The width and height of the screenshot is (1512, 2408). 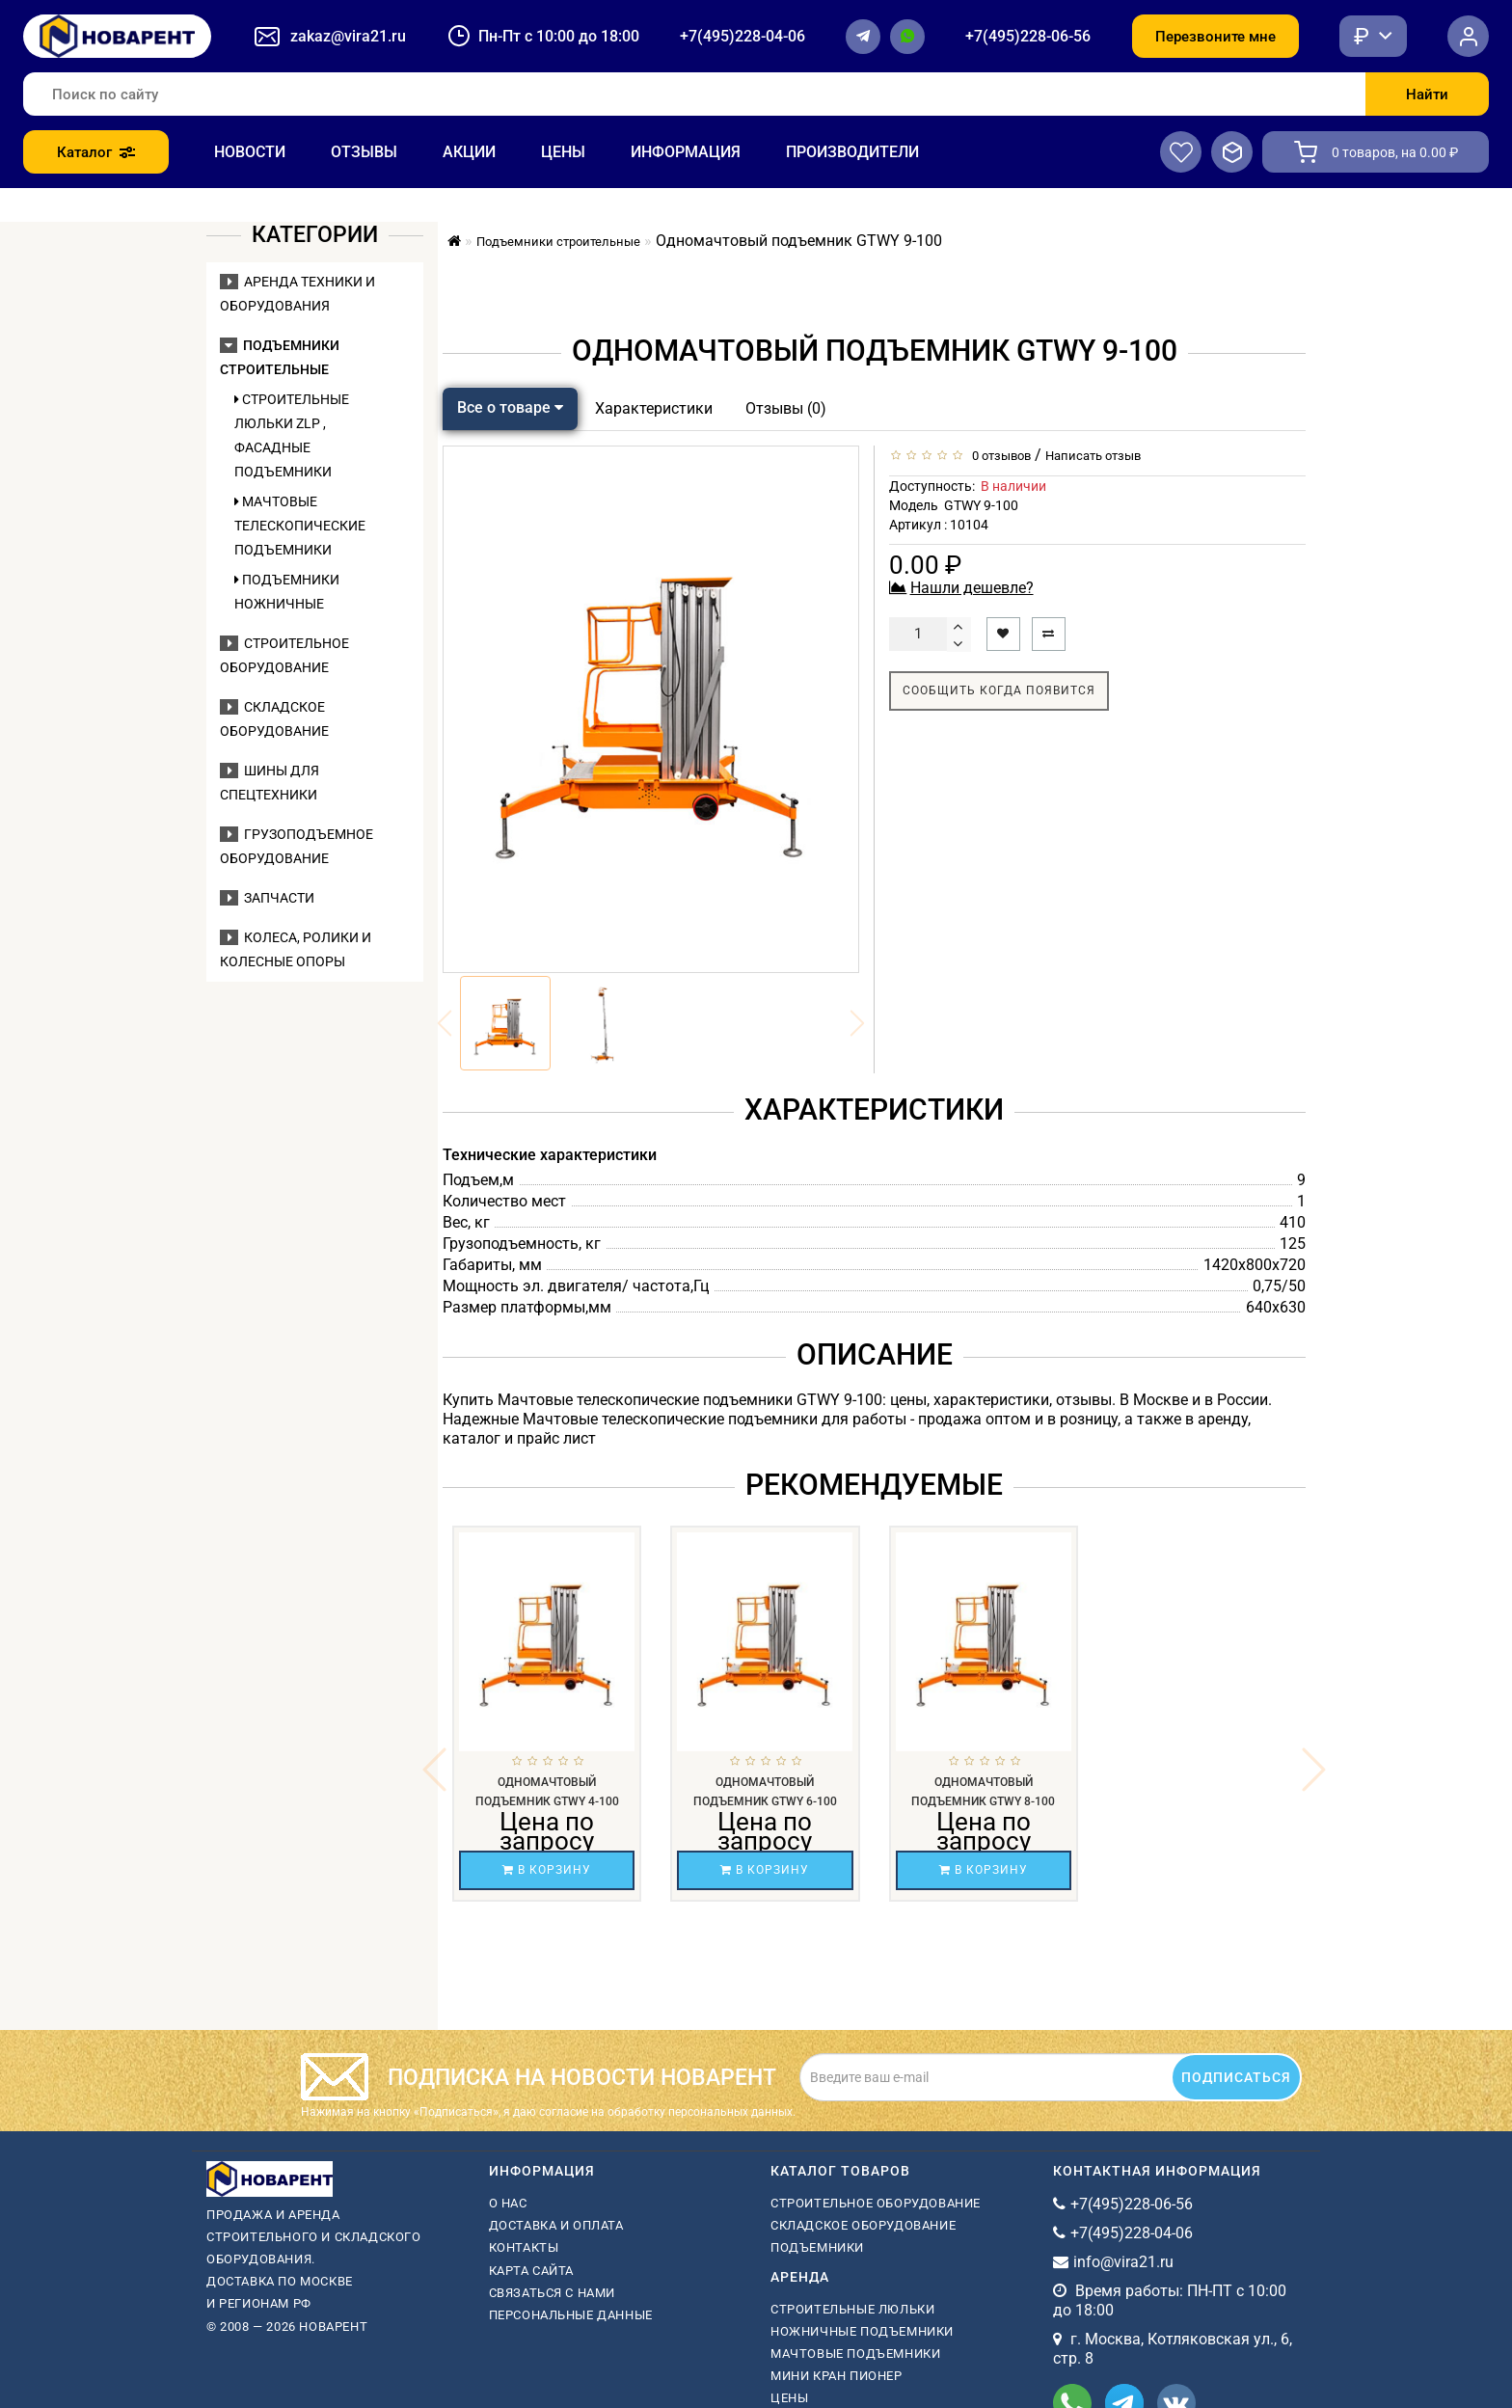 I want to click on мачтовые подъемники, so click(x=855, y=2251).